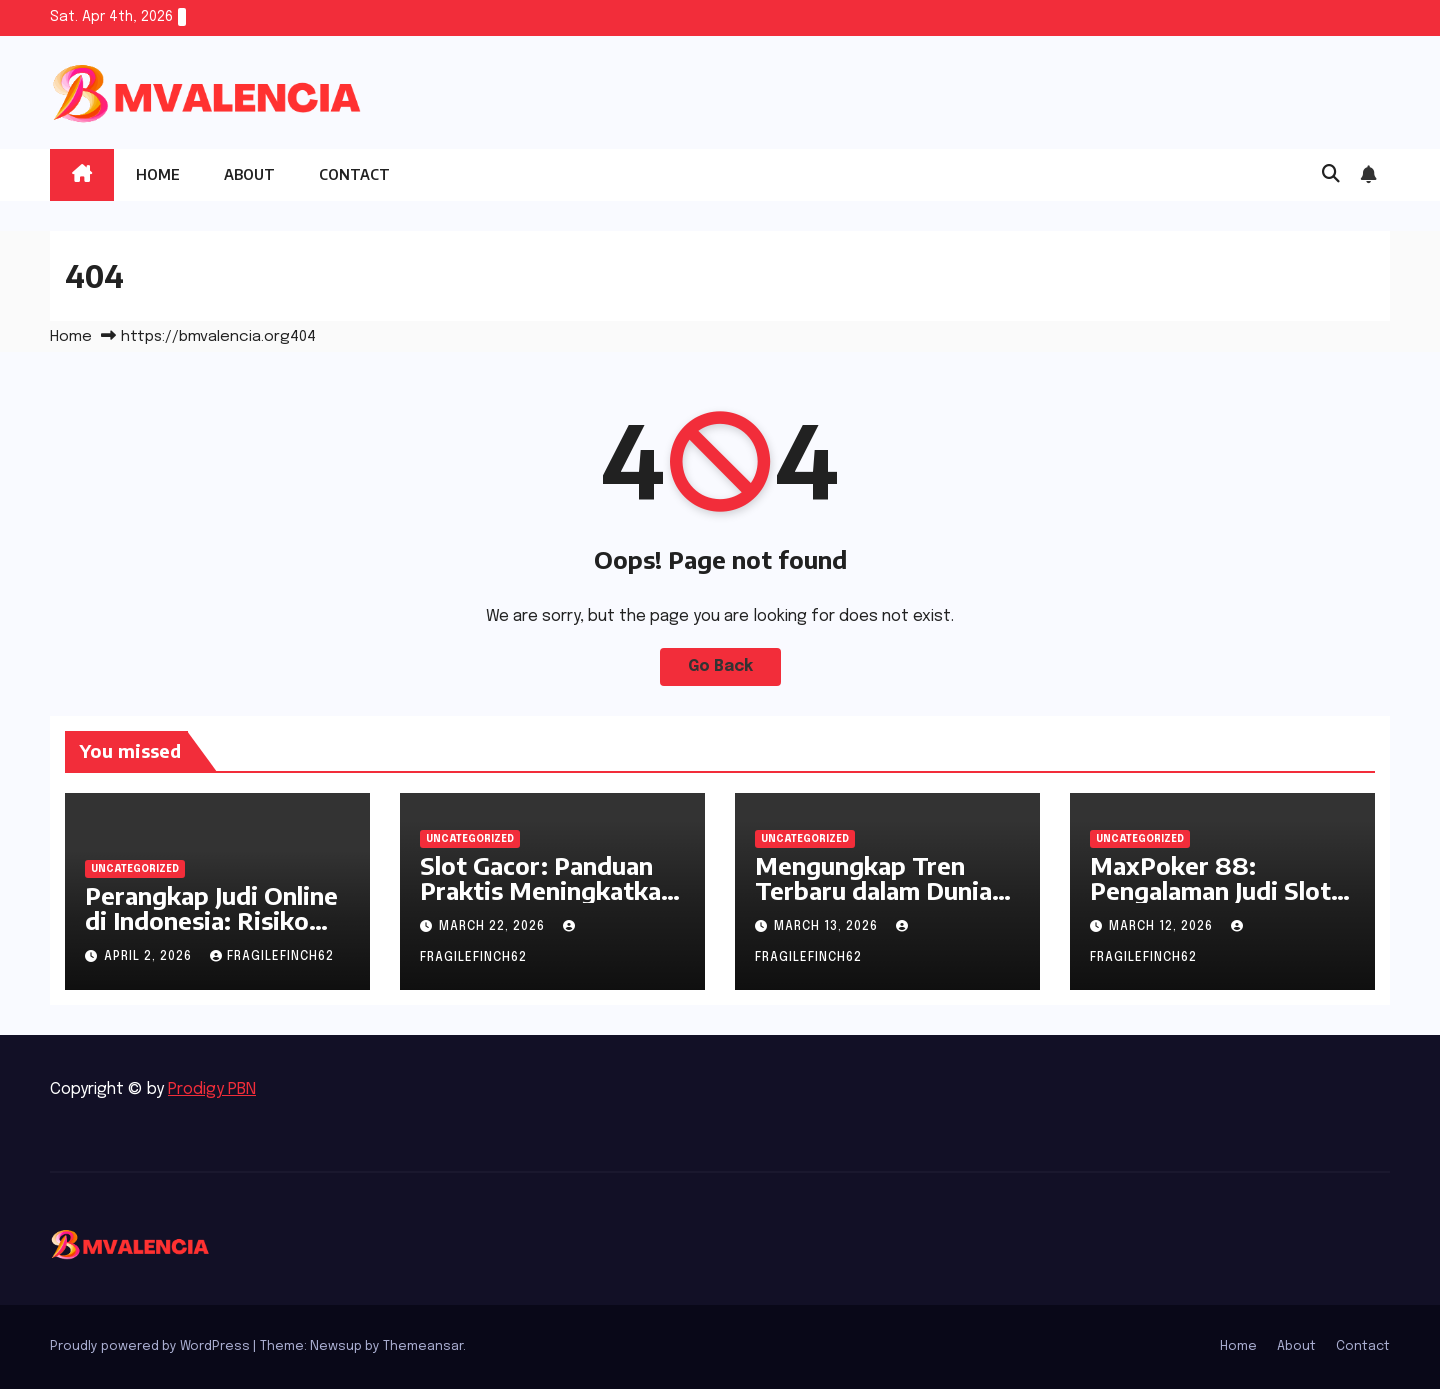 This screenshot has height=1389, width=1440. Describe the element at coordinates (151, 1346) in the screenshot. I see `Proudly powered by WordPress` at that location.